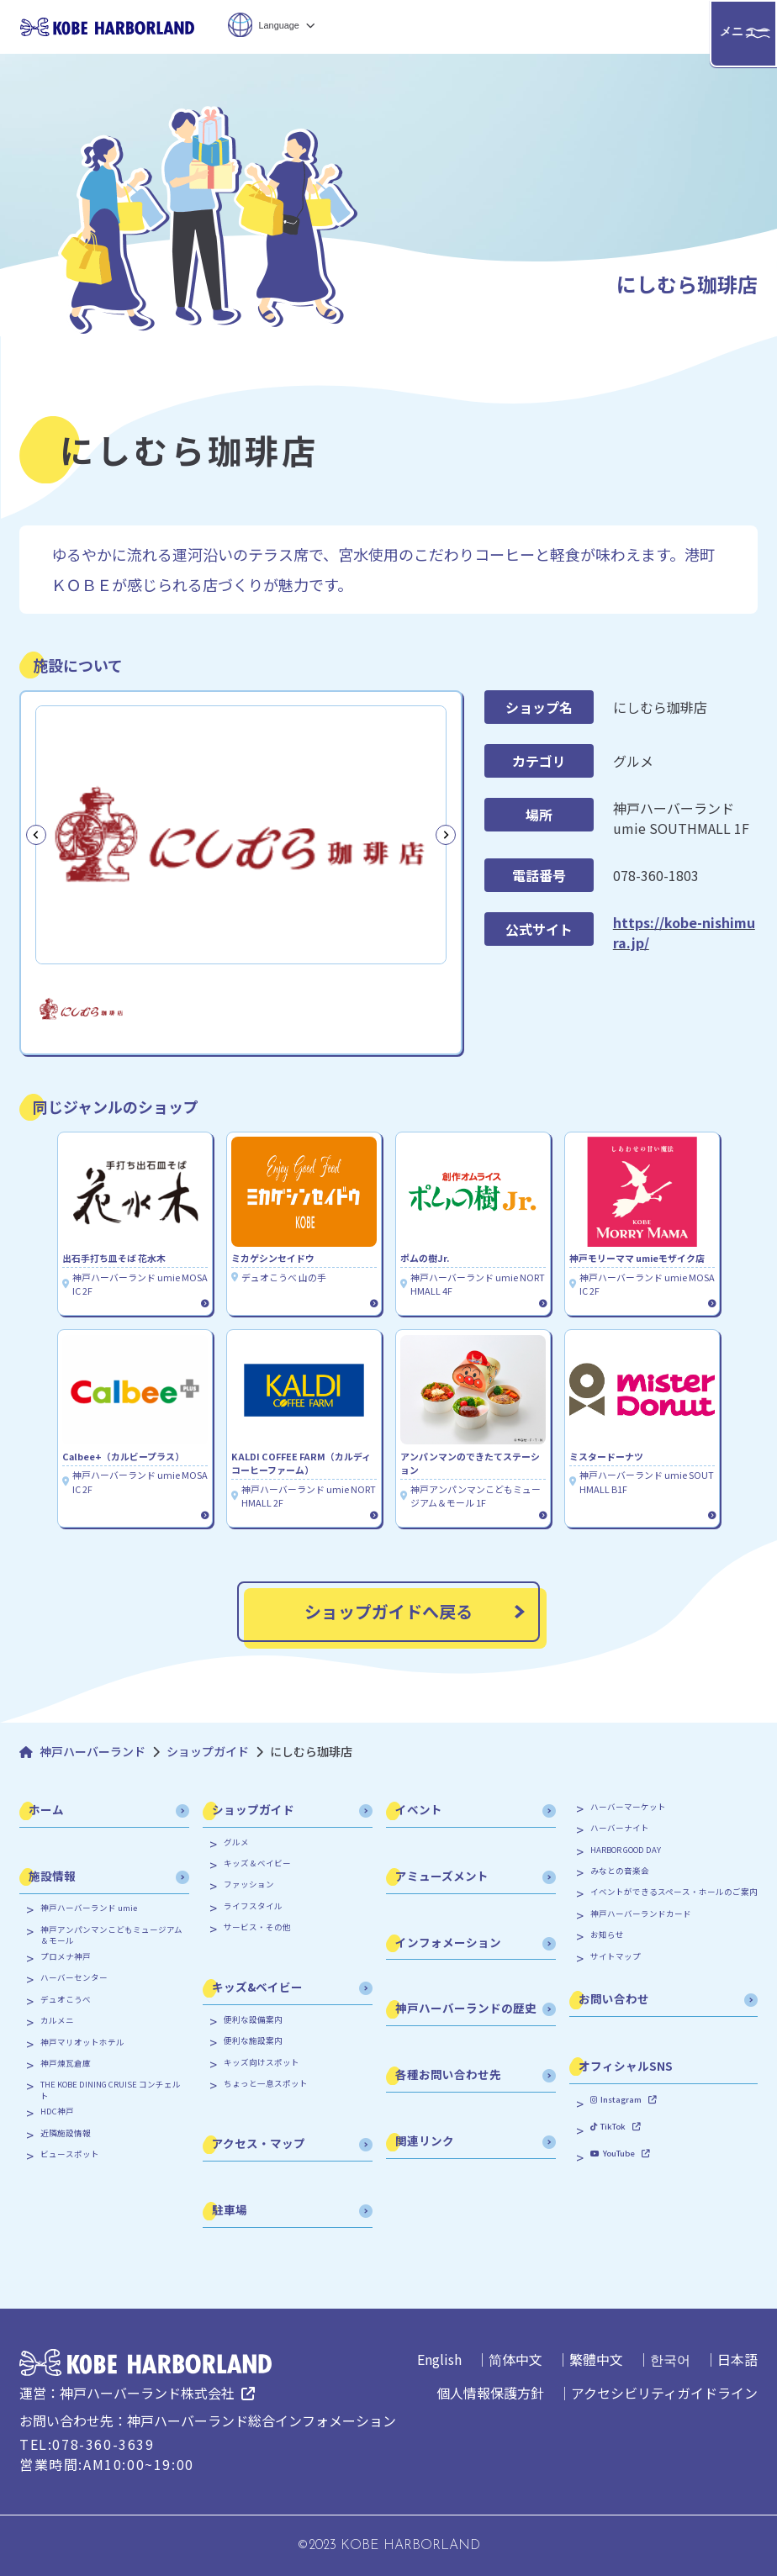 The image size is (777, 2576). Describe the element at coordinates (607, 1934) in the screenshot. I see `お知らせ` at that location.